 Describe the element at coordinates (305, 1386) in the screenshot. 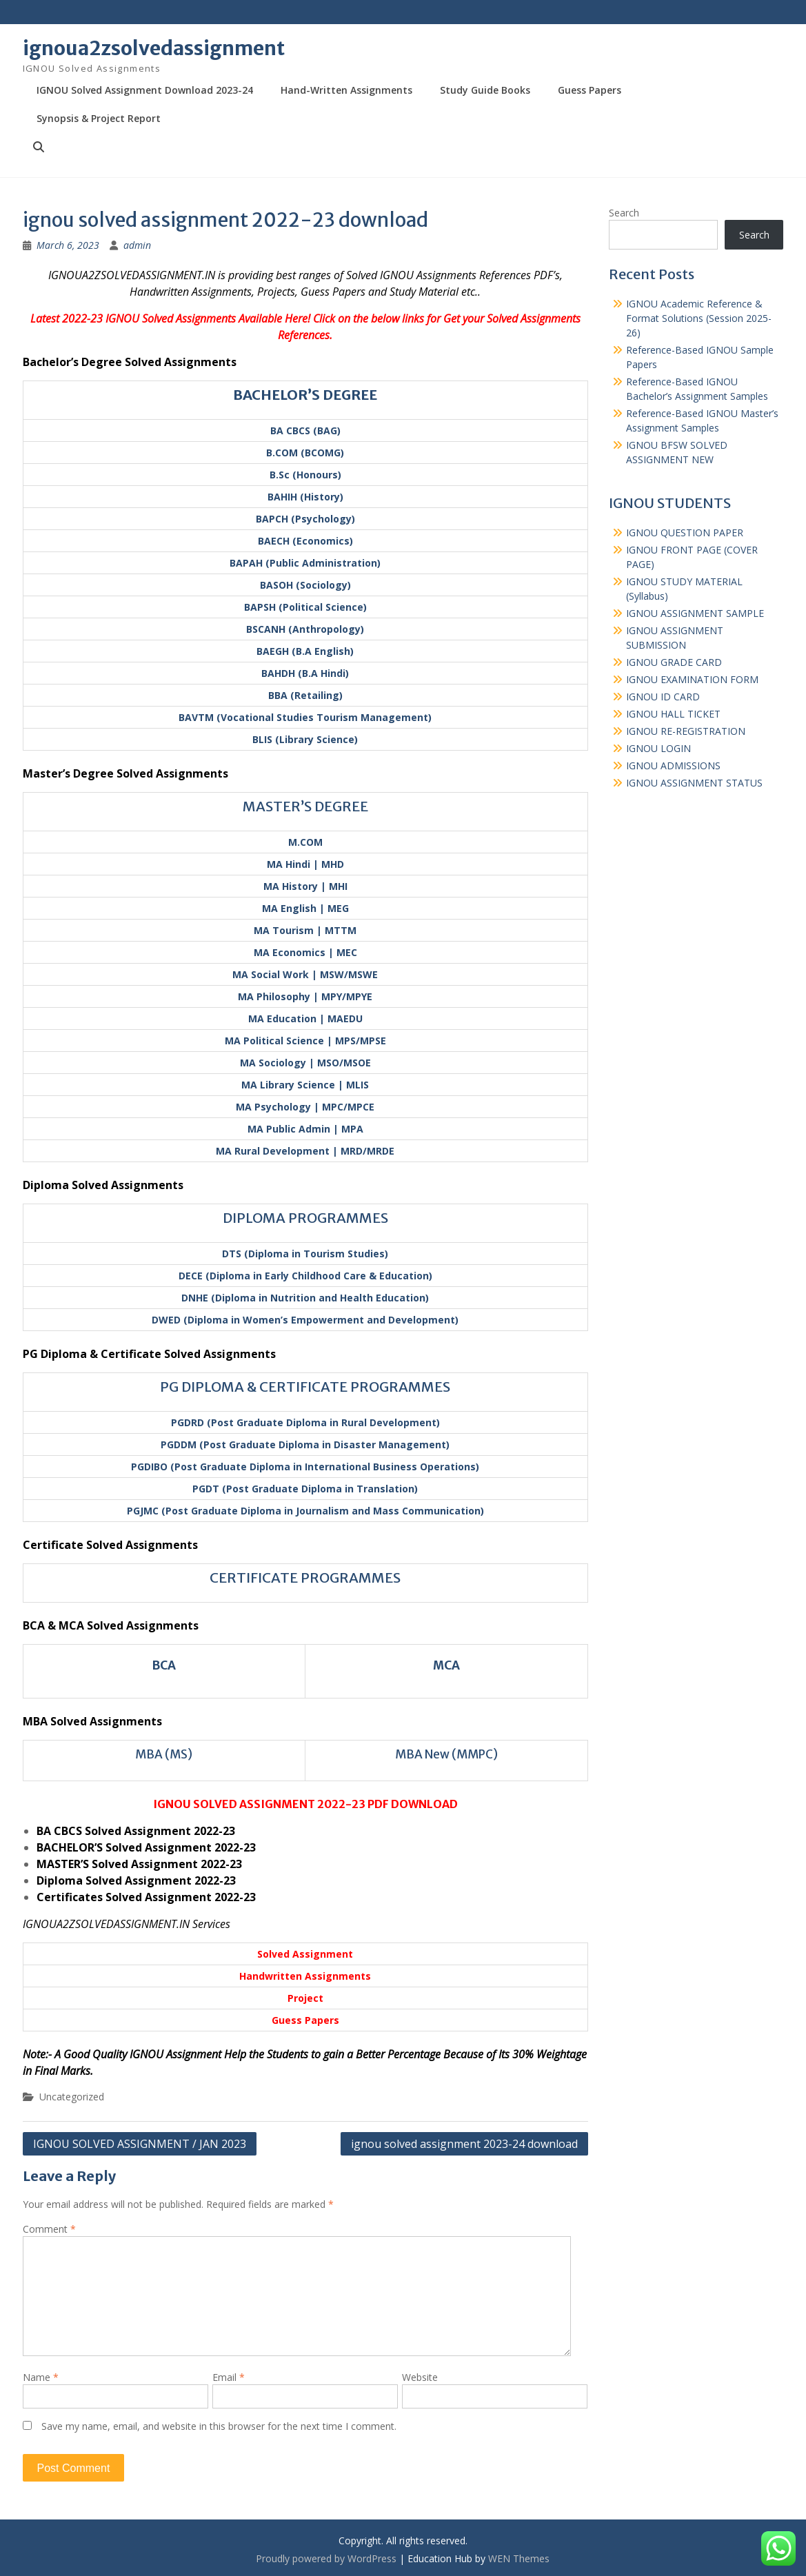

I see `PG DIPLOMA & CERTIFICATE PROGRAMMES` at that location.